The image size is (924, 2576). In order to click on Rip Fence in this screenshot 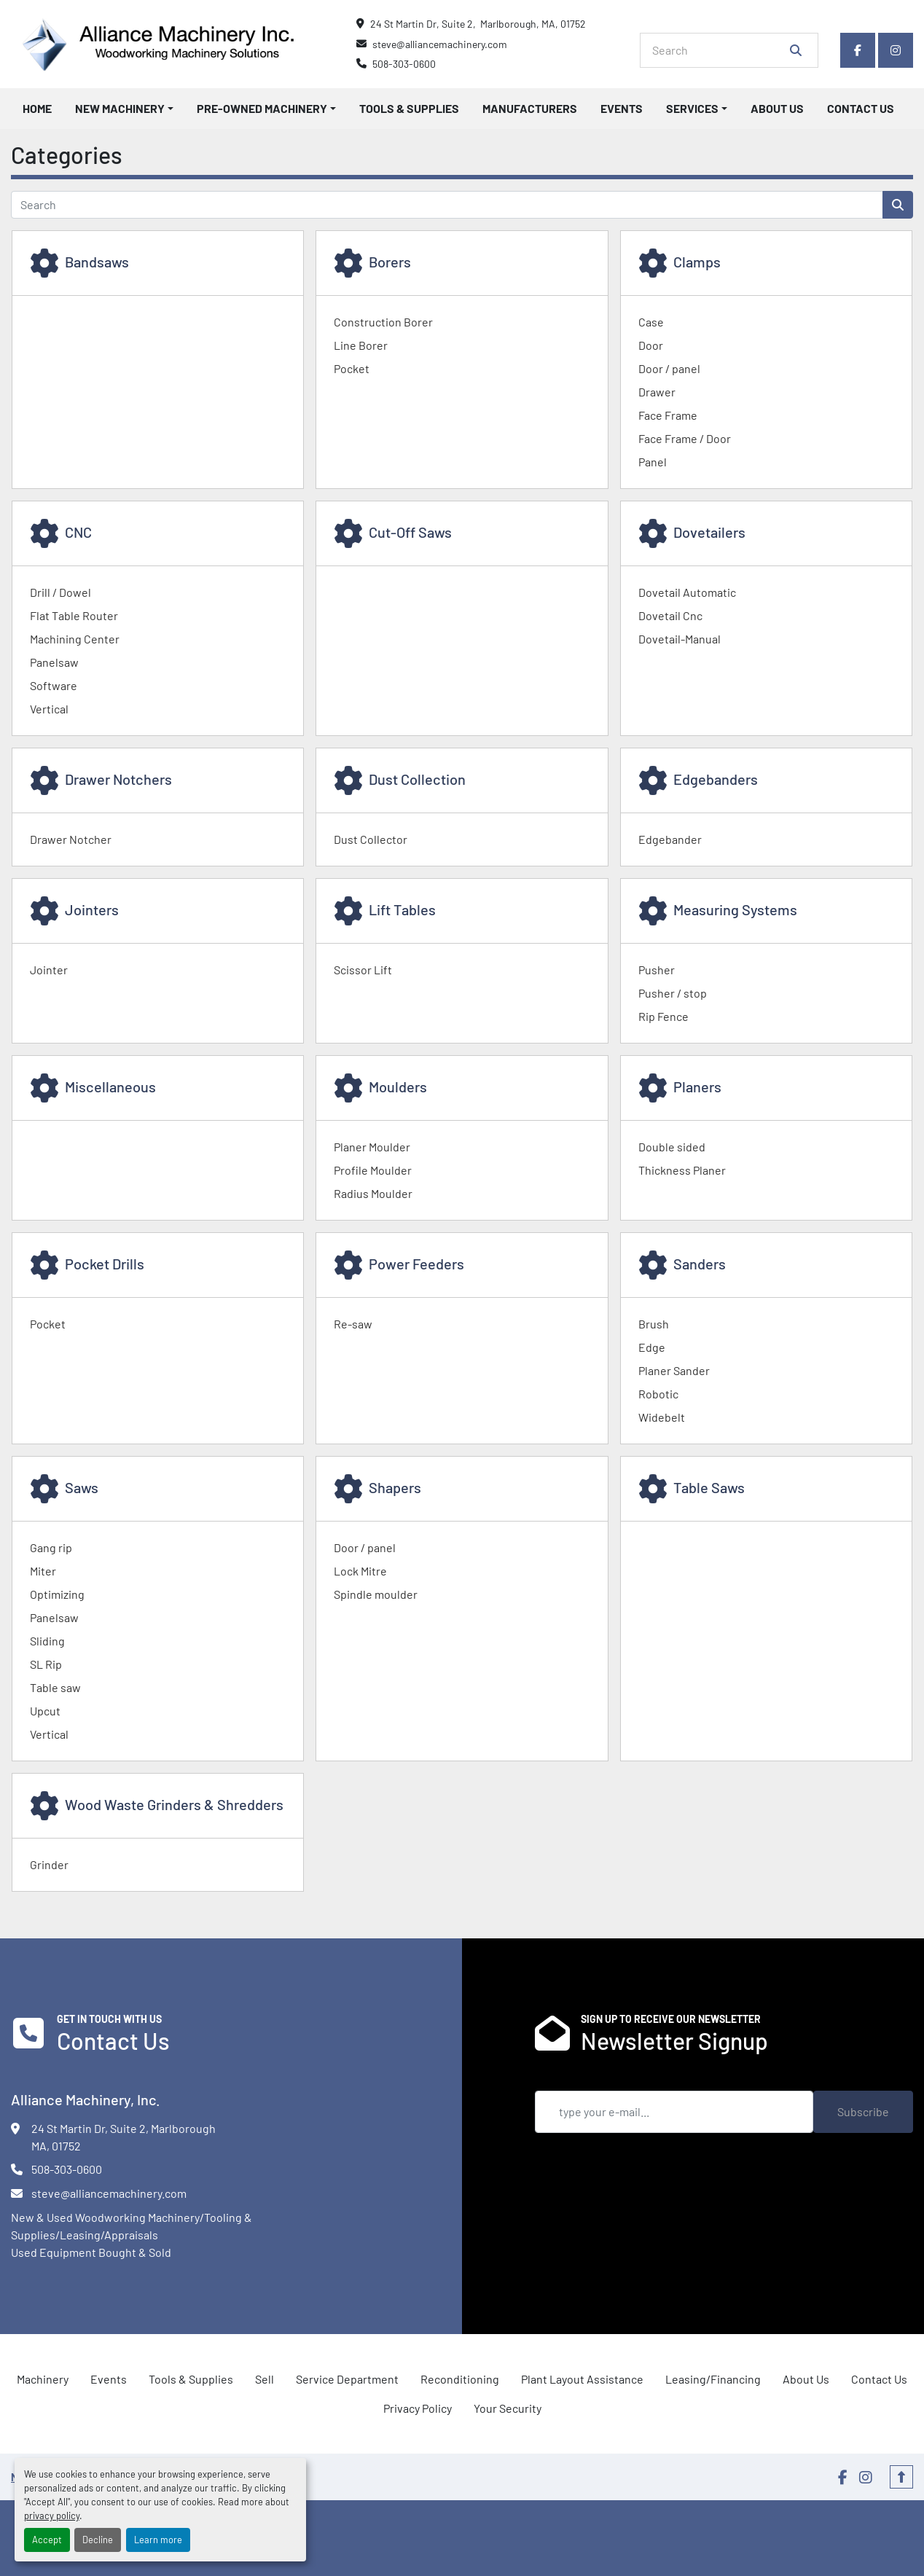, I will do `click(663, 1016)`.